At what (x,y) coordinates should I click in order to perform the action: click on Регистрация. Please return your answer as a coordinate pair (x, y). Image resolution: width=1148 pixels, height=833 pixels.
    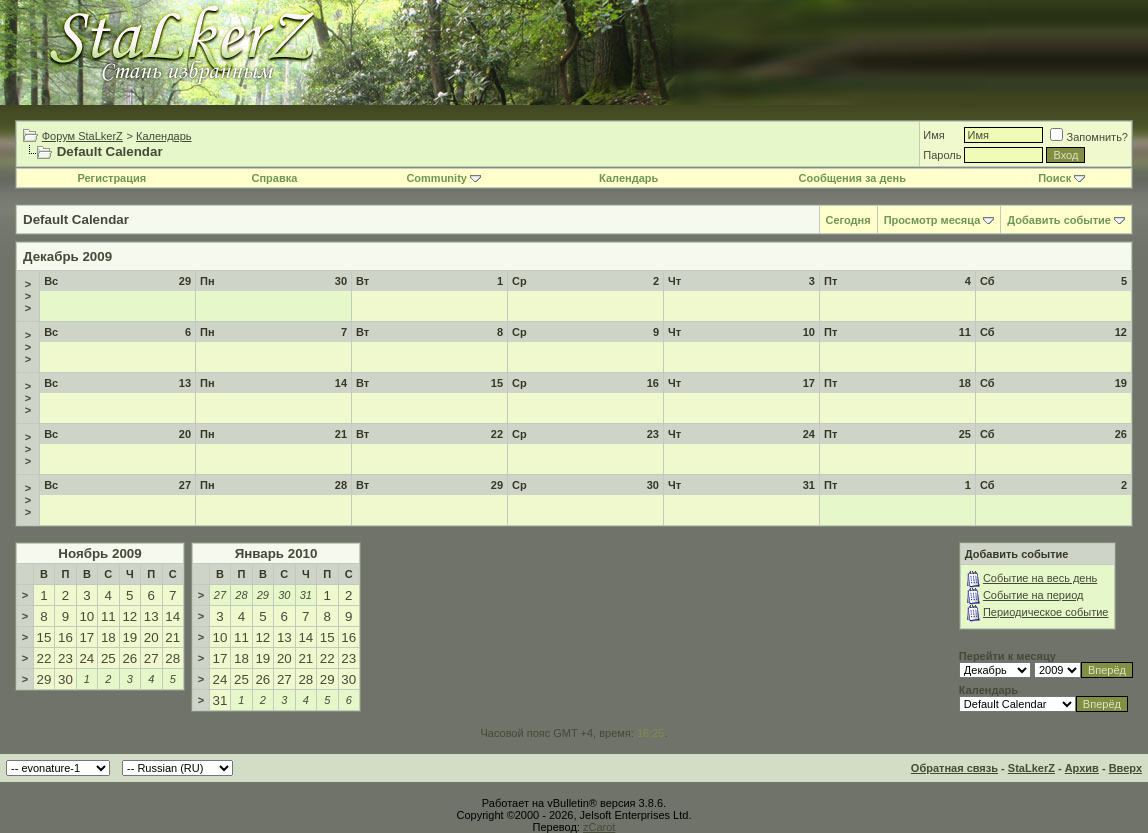
    Looking at the image, I should click on (111, 178).